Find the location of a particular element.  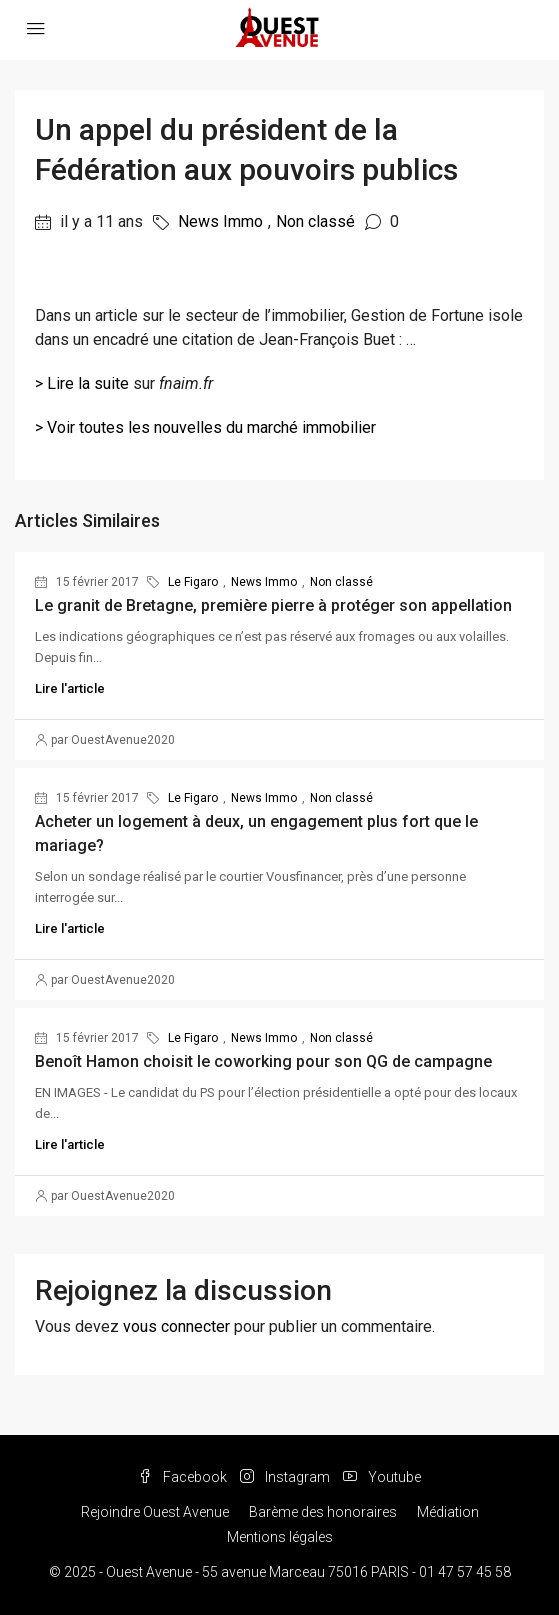

Barème des honoraires is located at coordinates (323, 1512).